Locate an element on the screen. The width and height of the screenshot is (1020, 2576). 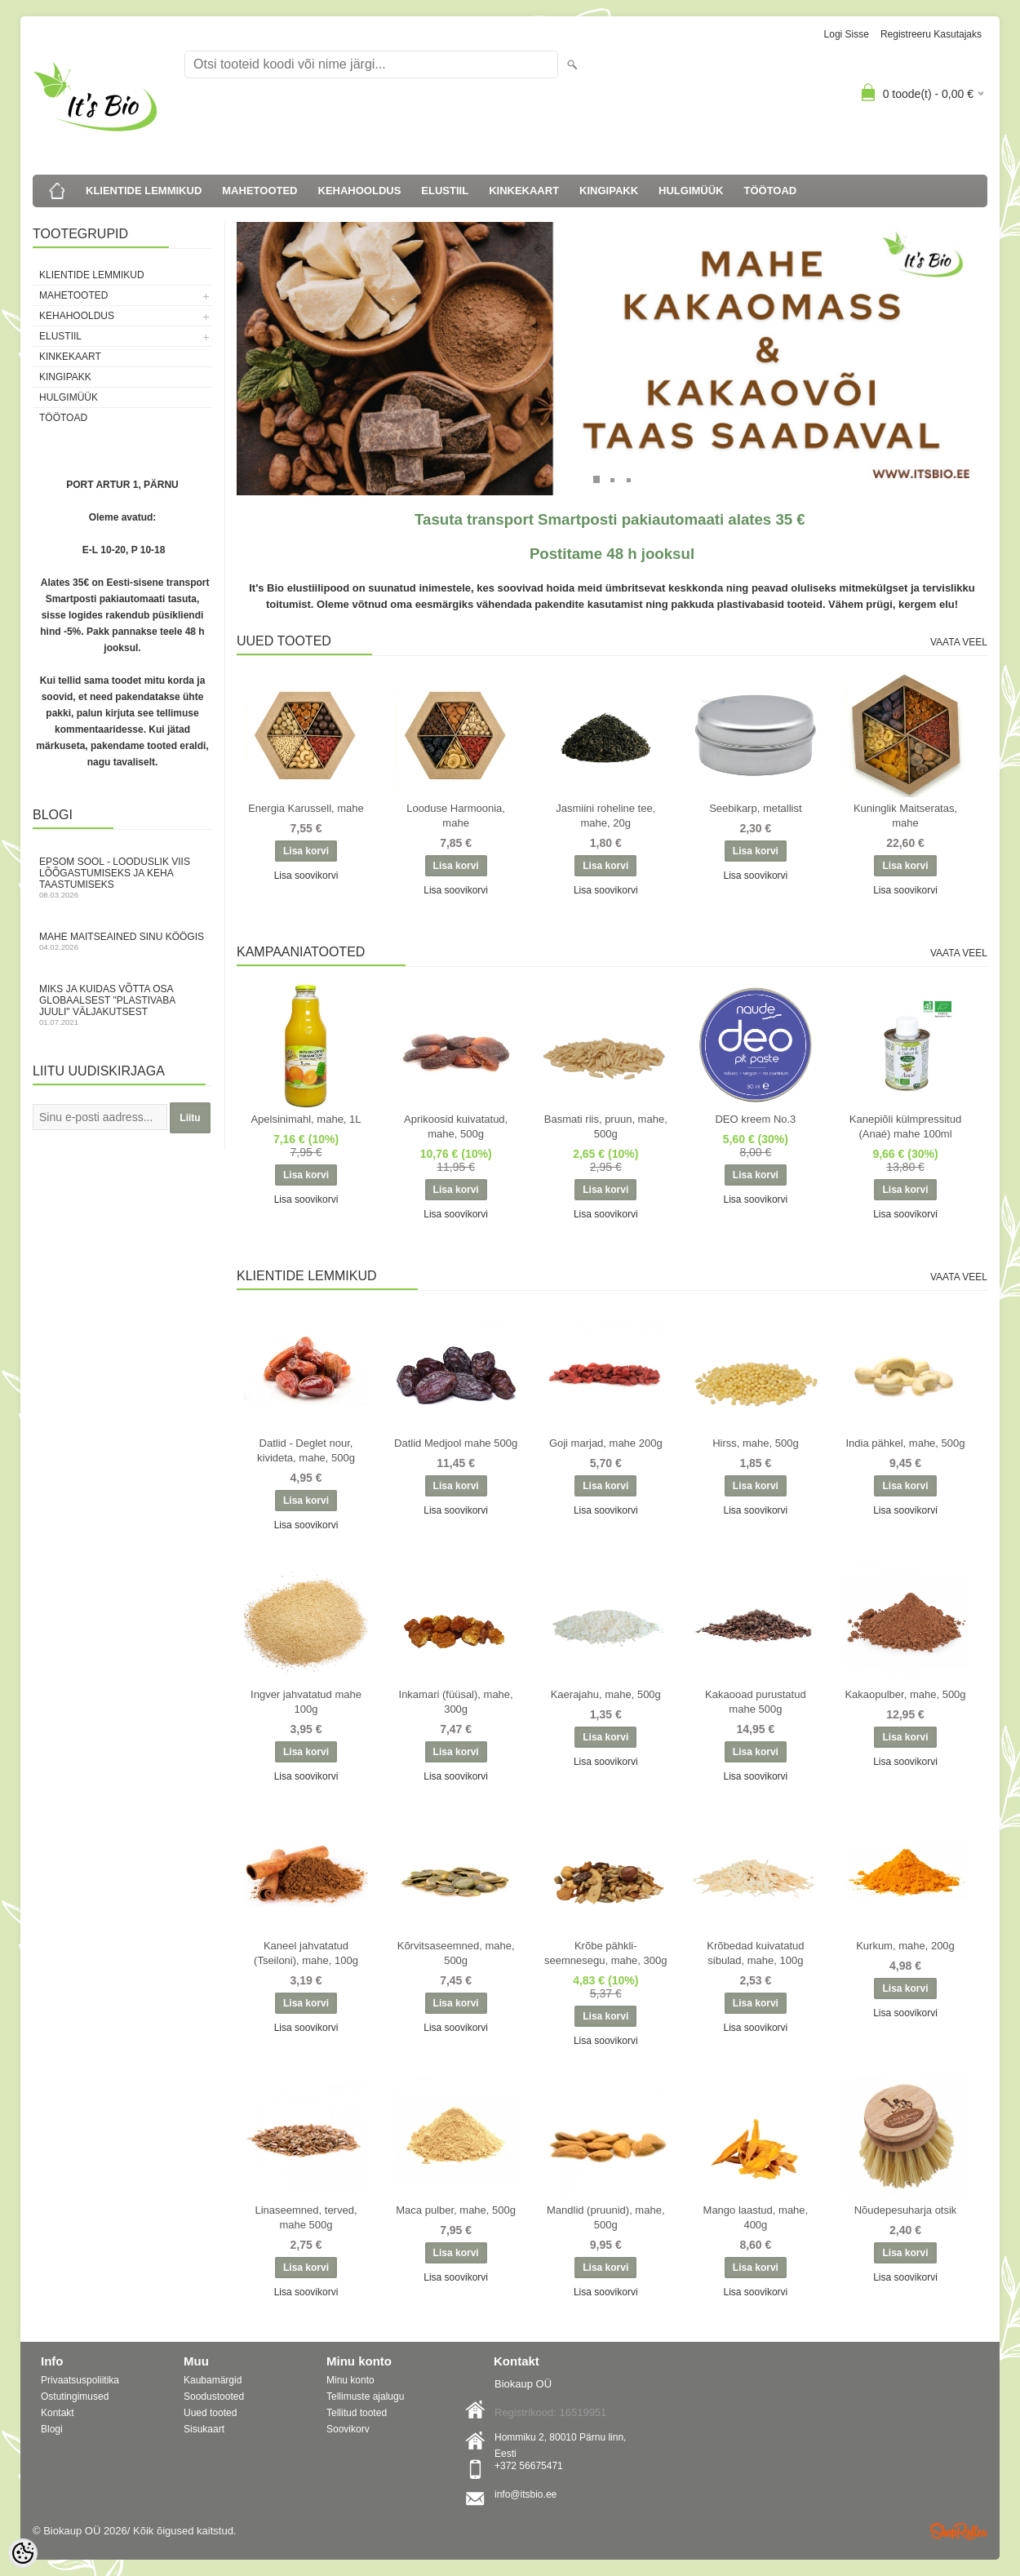
TÖÖTOAD is located at coordinates (770, 190).